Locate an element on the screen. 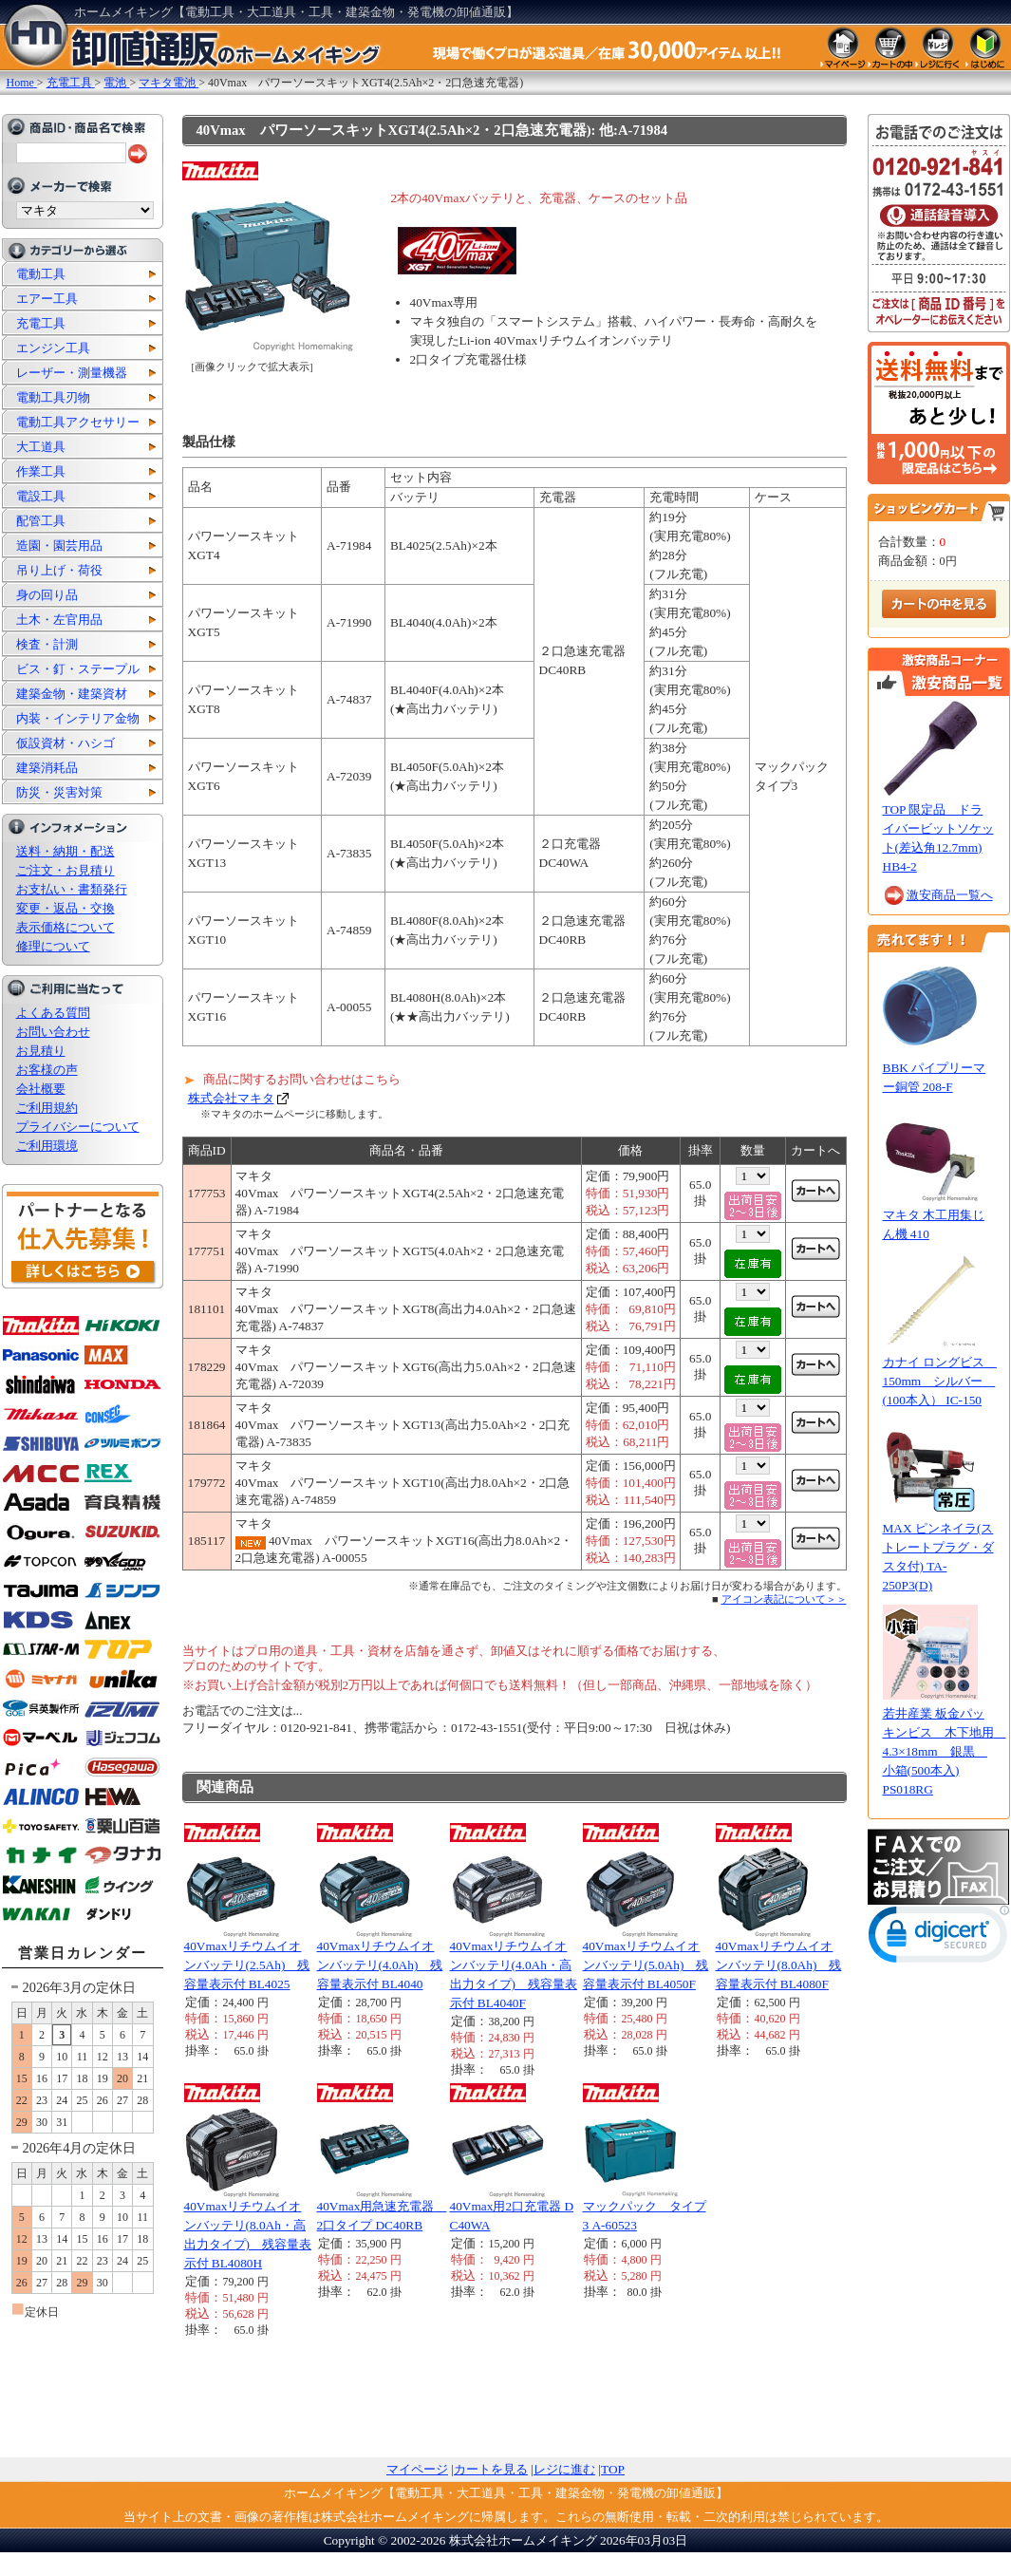 The width and height of the screenshot is (1011, 2576). ご注文・お見積り is located at coordinates (65, 870).